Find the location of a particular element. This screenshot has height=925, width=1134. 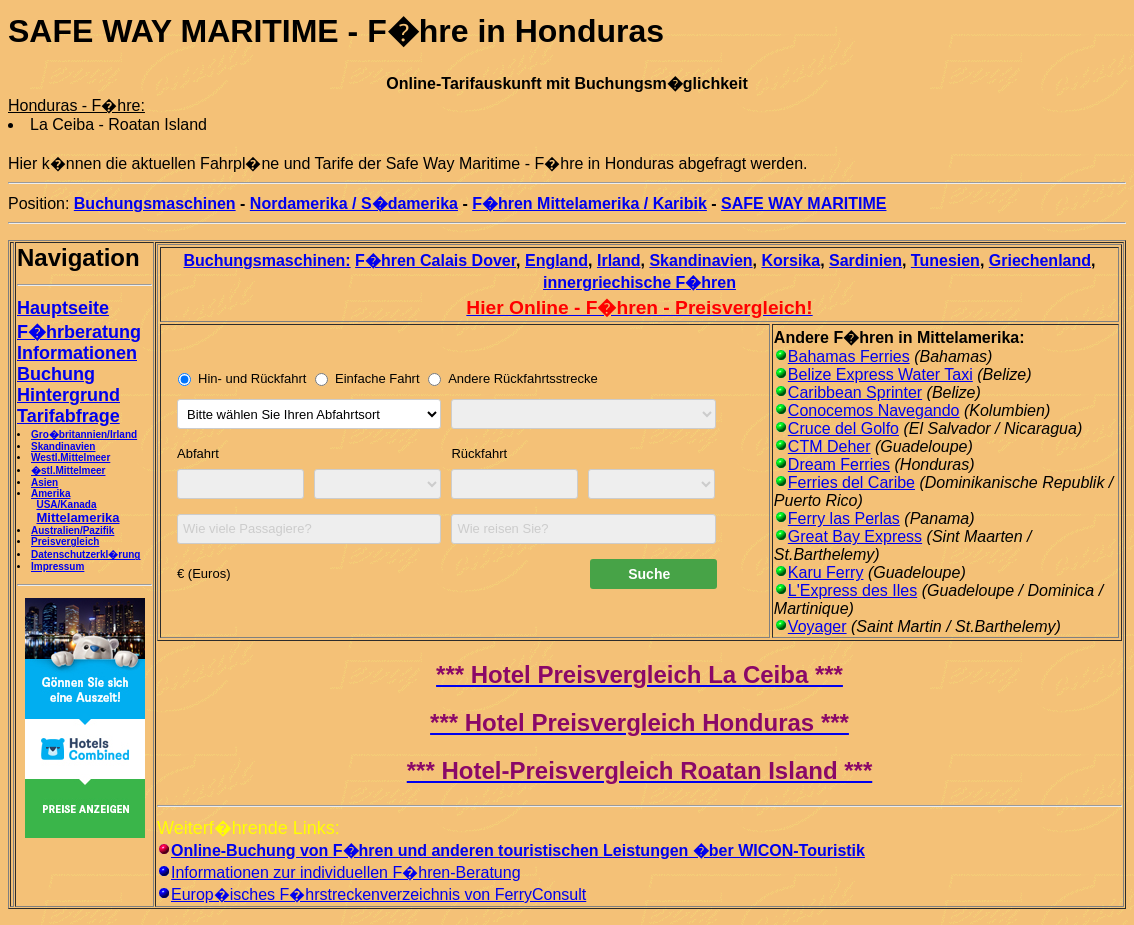

Westl.Mittelmeer is located at coordinates (70, 457).